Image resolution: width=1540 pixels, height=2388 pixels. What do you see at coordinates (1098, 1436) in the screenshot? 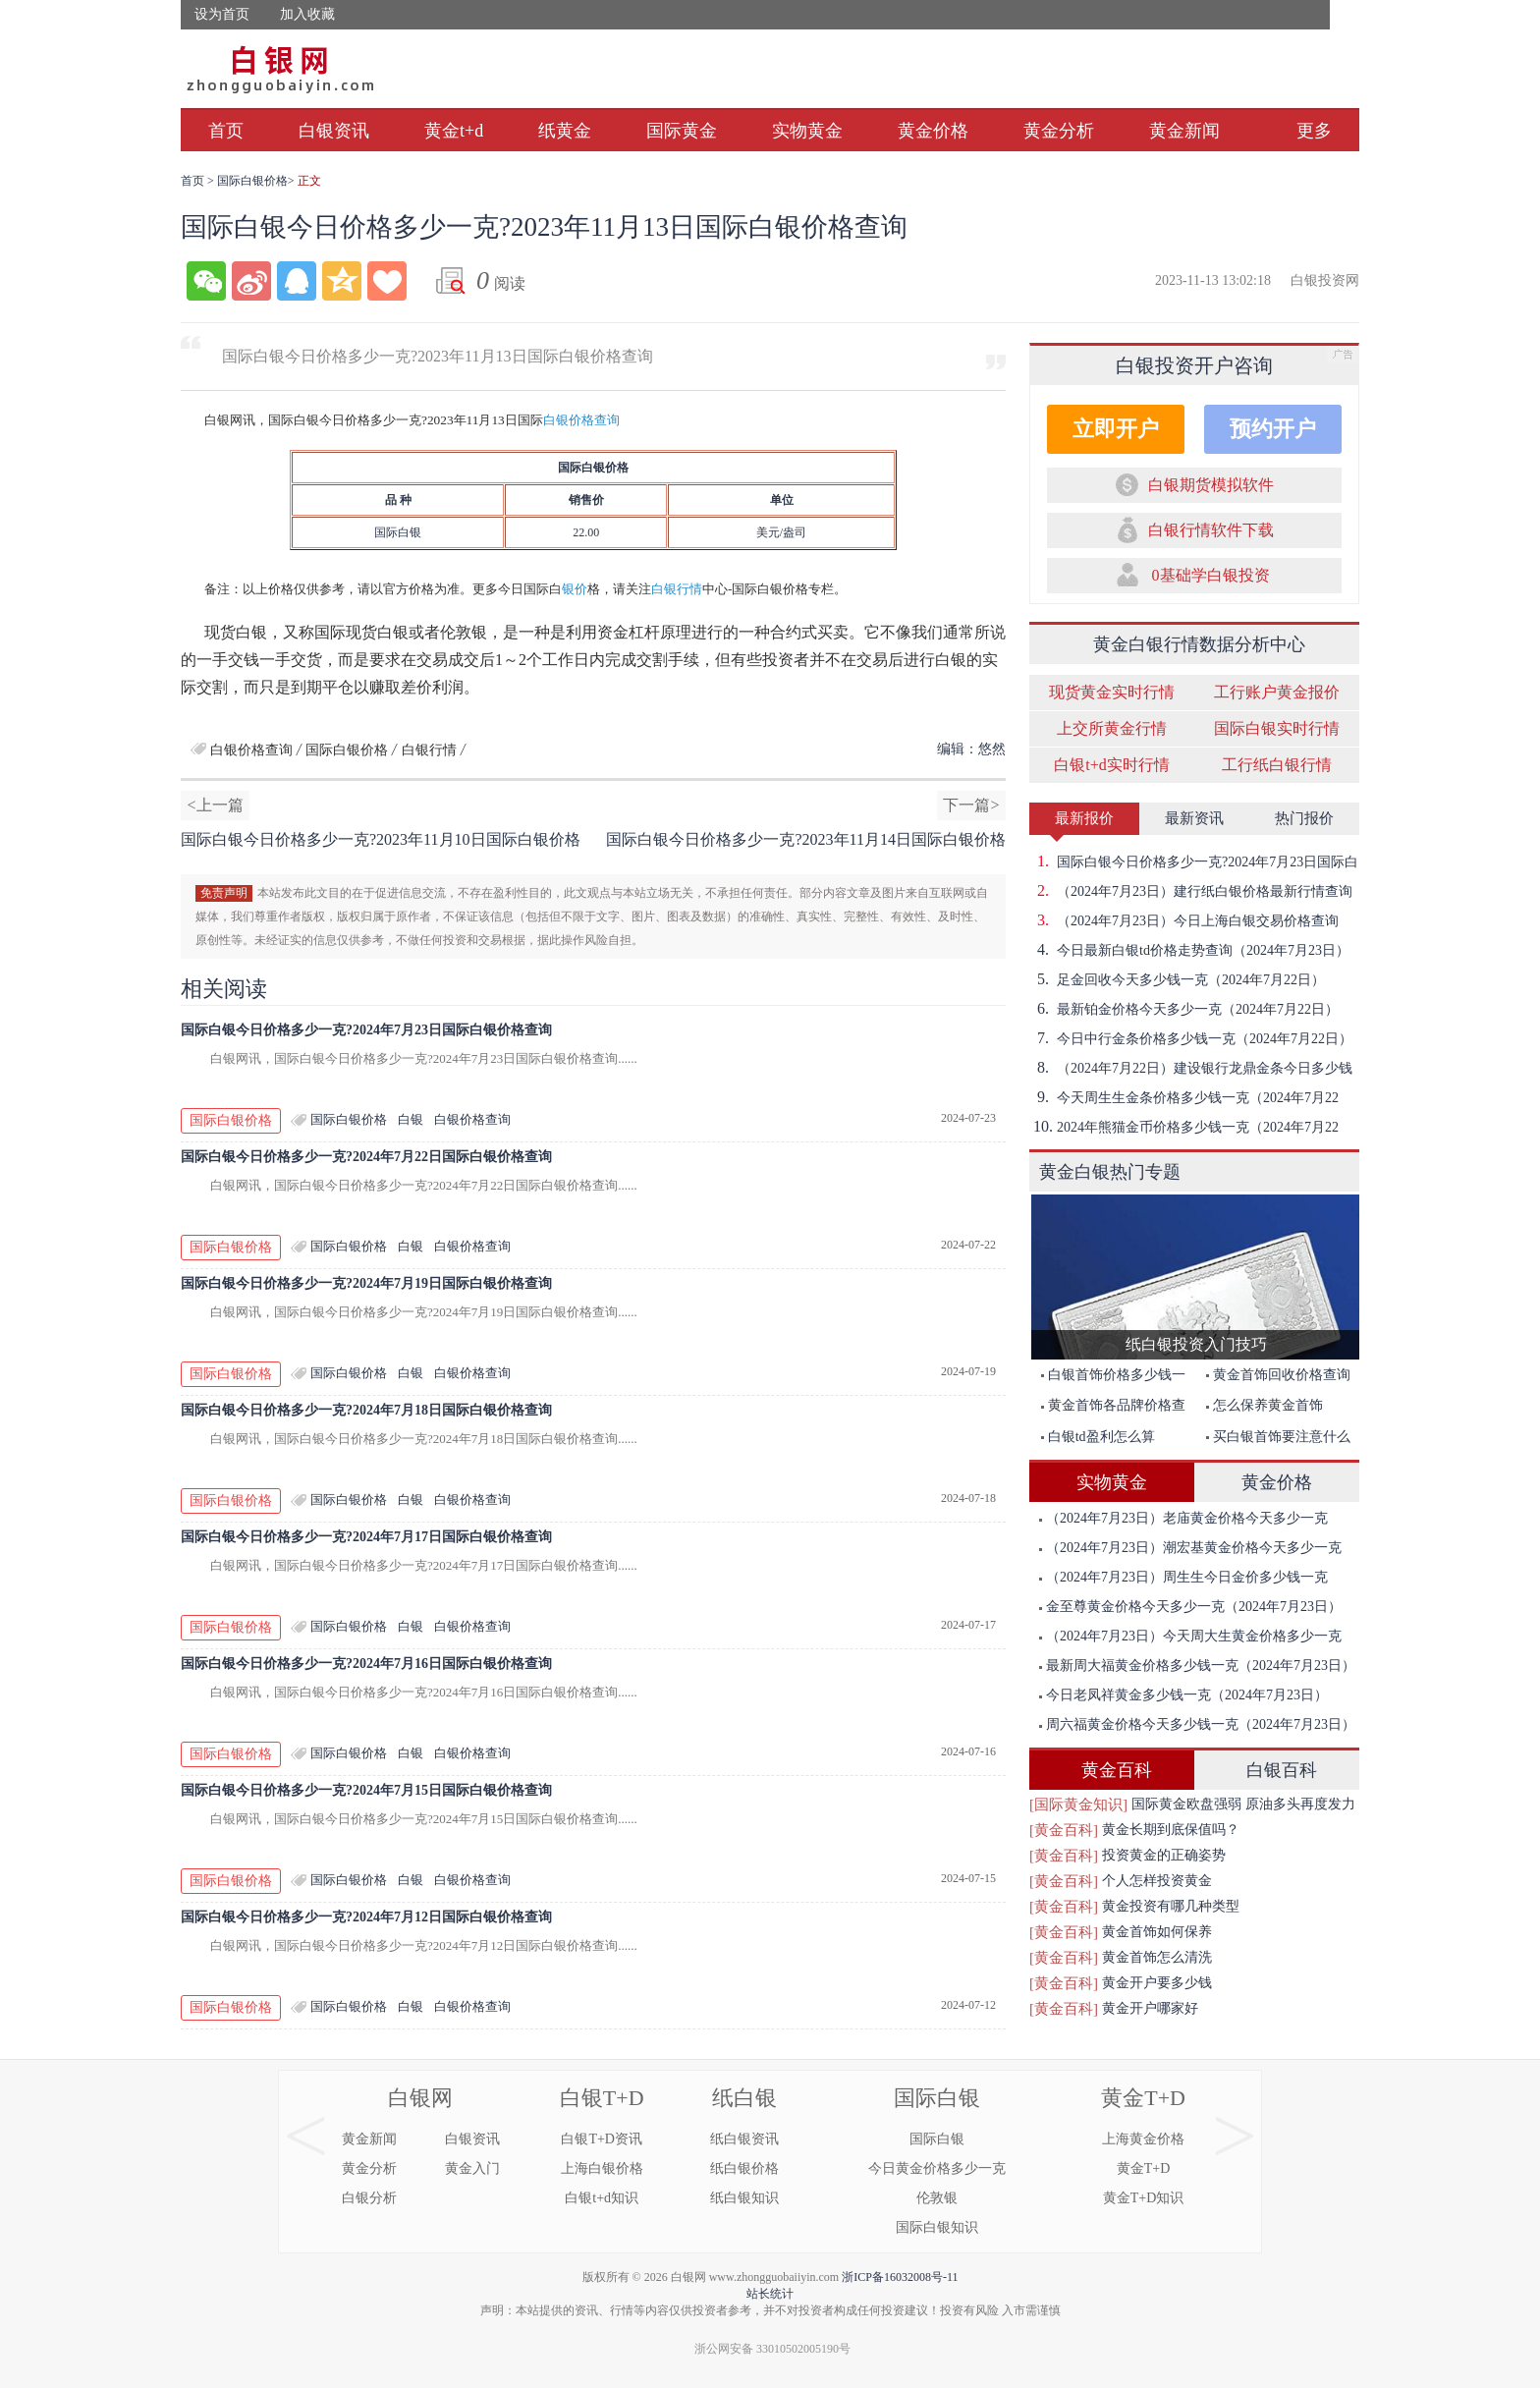
I see `白银td盈利怎么算` at bounding box center [1098, 1436].